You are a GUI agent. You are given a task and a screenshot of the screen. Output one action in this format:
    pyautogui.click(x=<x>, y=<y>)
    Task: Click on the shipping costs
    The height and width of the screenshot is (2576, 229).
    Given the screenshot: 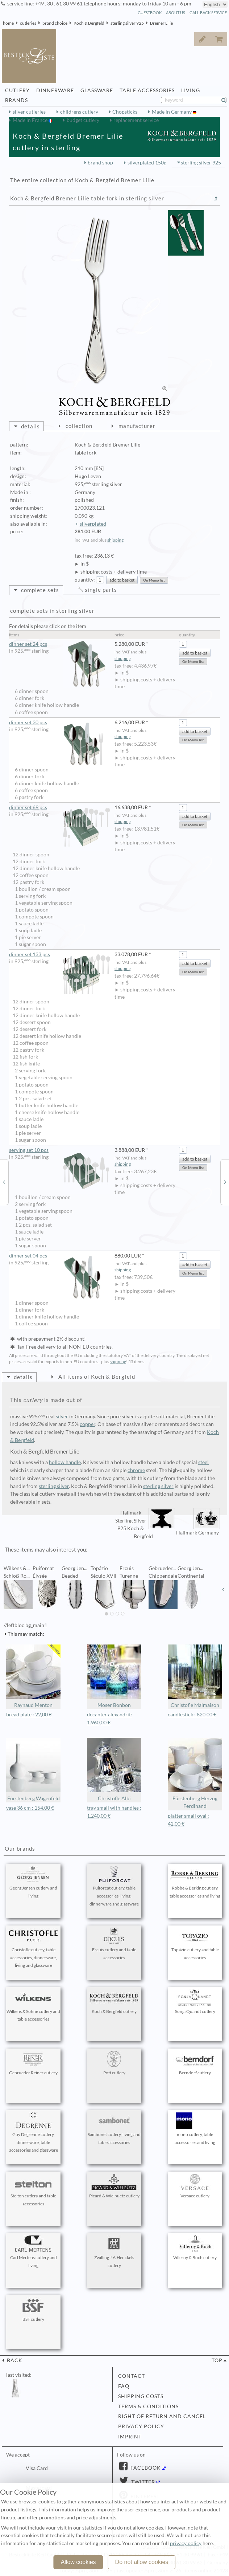 What is the action you would take?
    pyautogui.click(x=140, y=2396)
    